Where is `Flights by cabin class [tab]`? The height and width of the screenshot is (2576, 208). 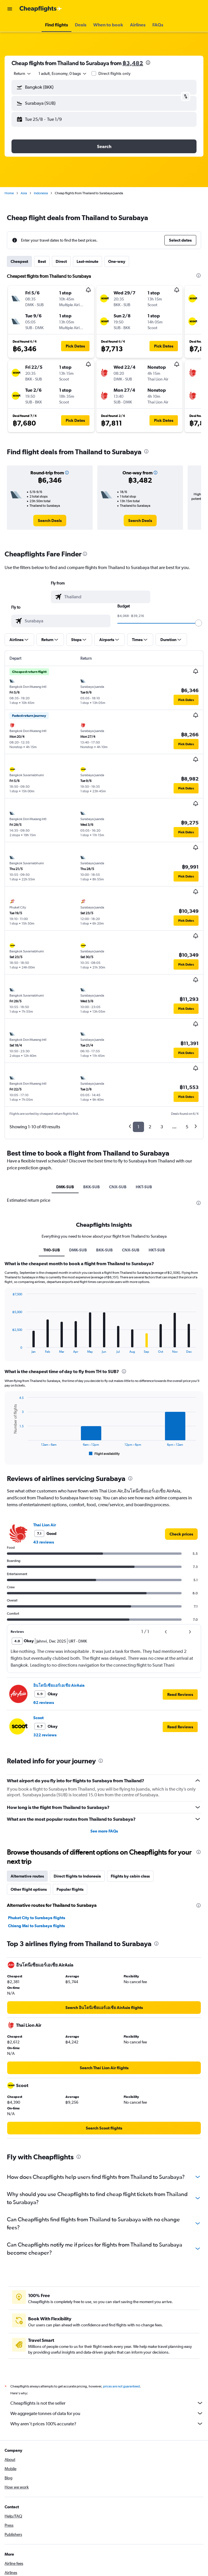 Flights by cabin class [tab] is located at coordinates (130, 1876).